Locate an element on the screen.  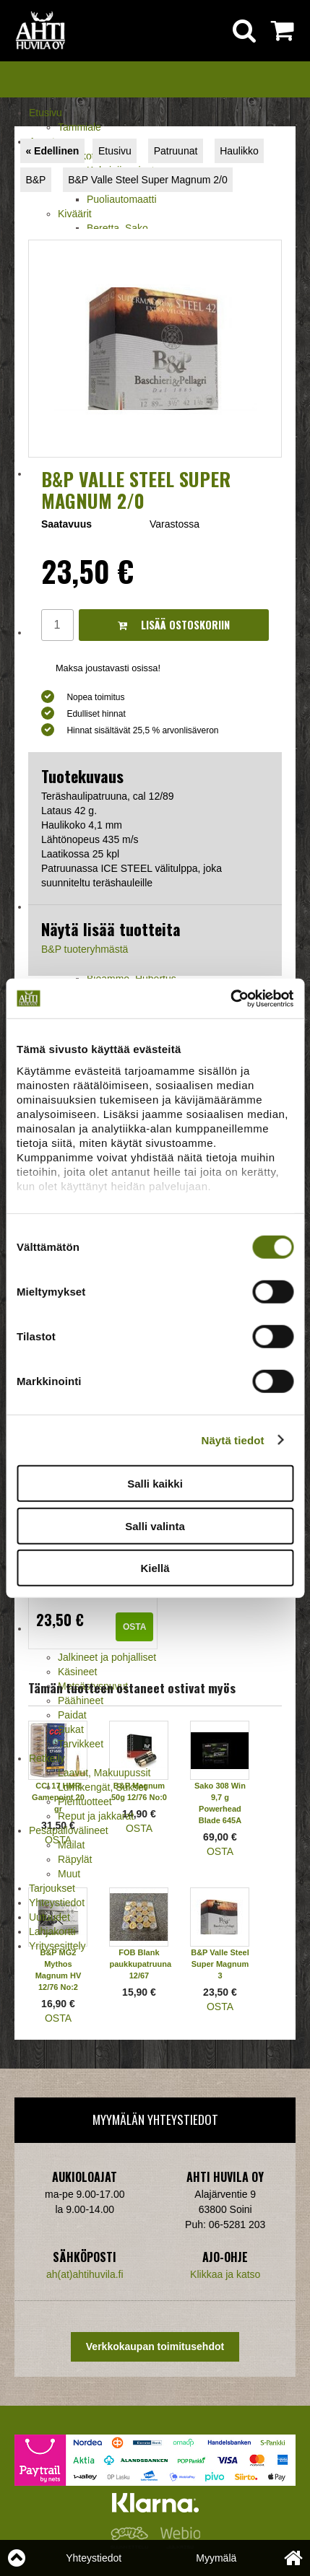
B&P Valle Steel Super Magnum 2/0 is located at coordinates (148, 179).